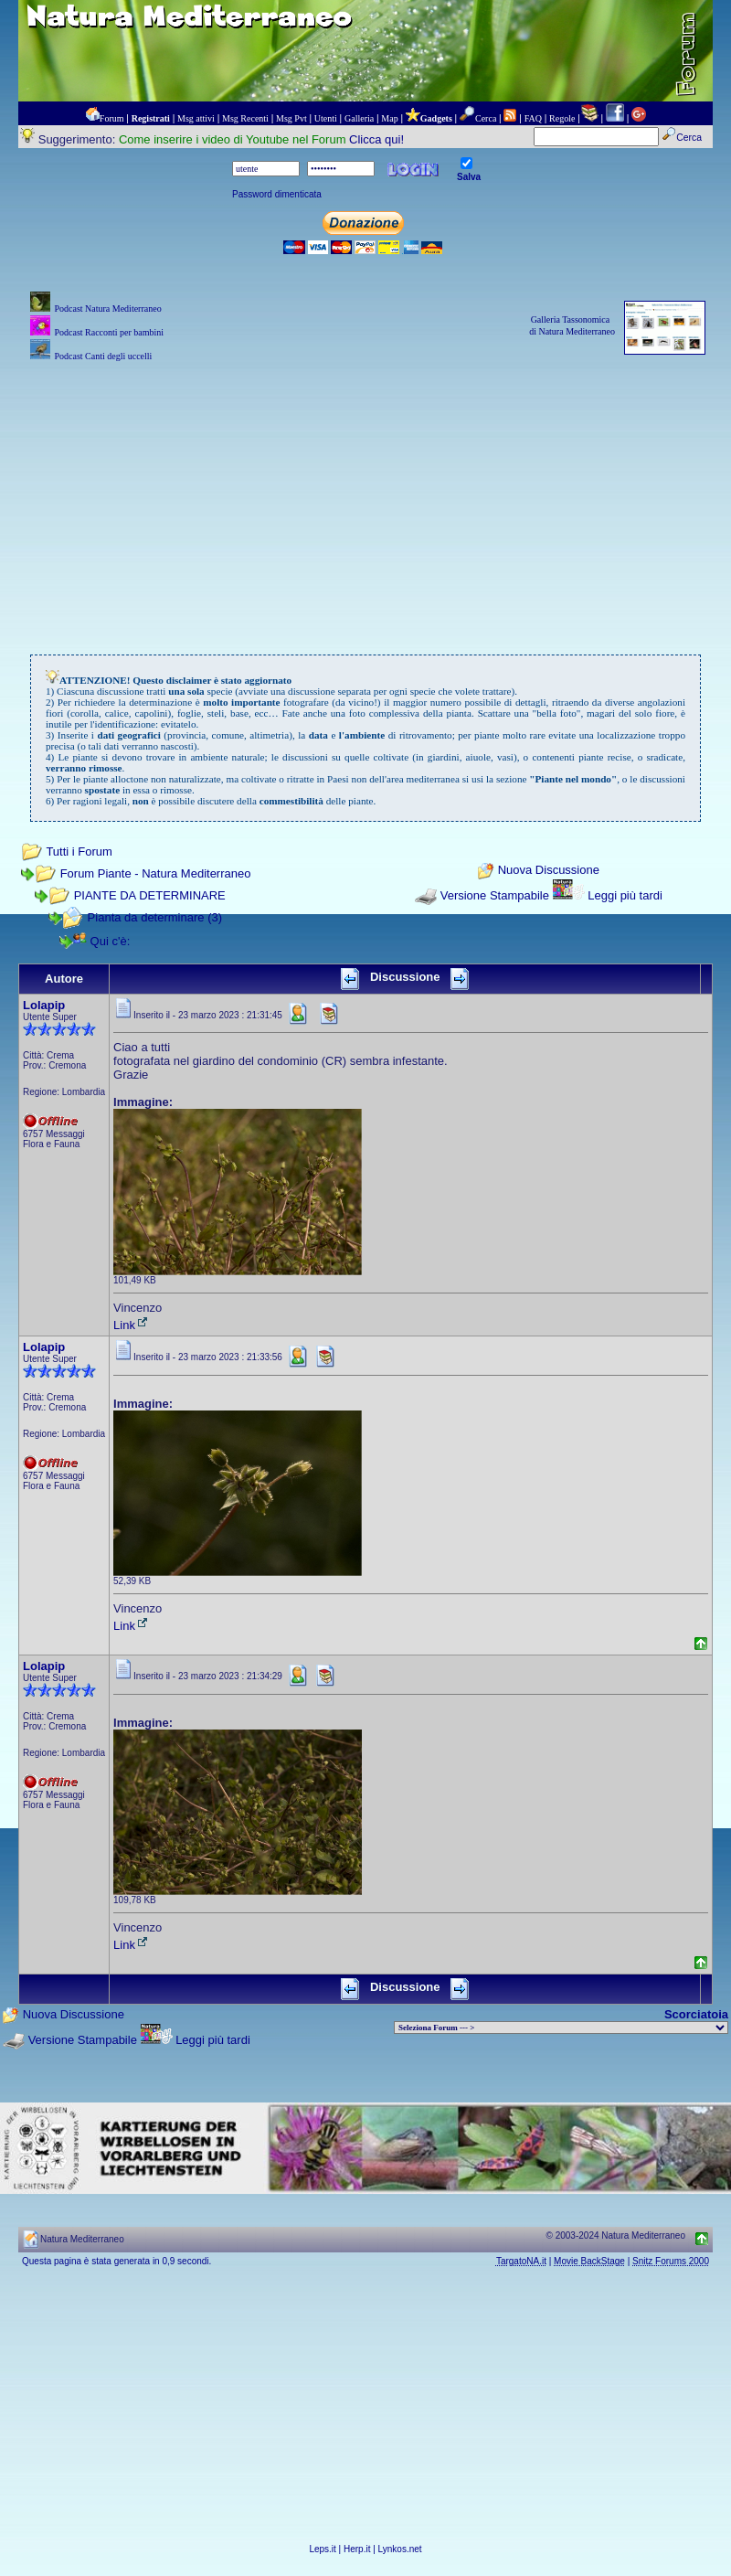 The width and height of the screenshot is (731, 2576). Describe the element at coordinates (359, 118) in the screenshot. I see `Galleria` at that location.